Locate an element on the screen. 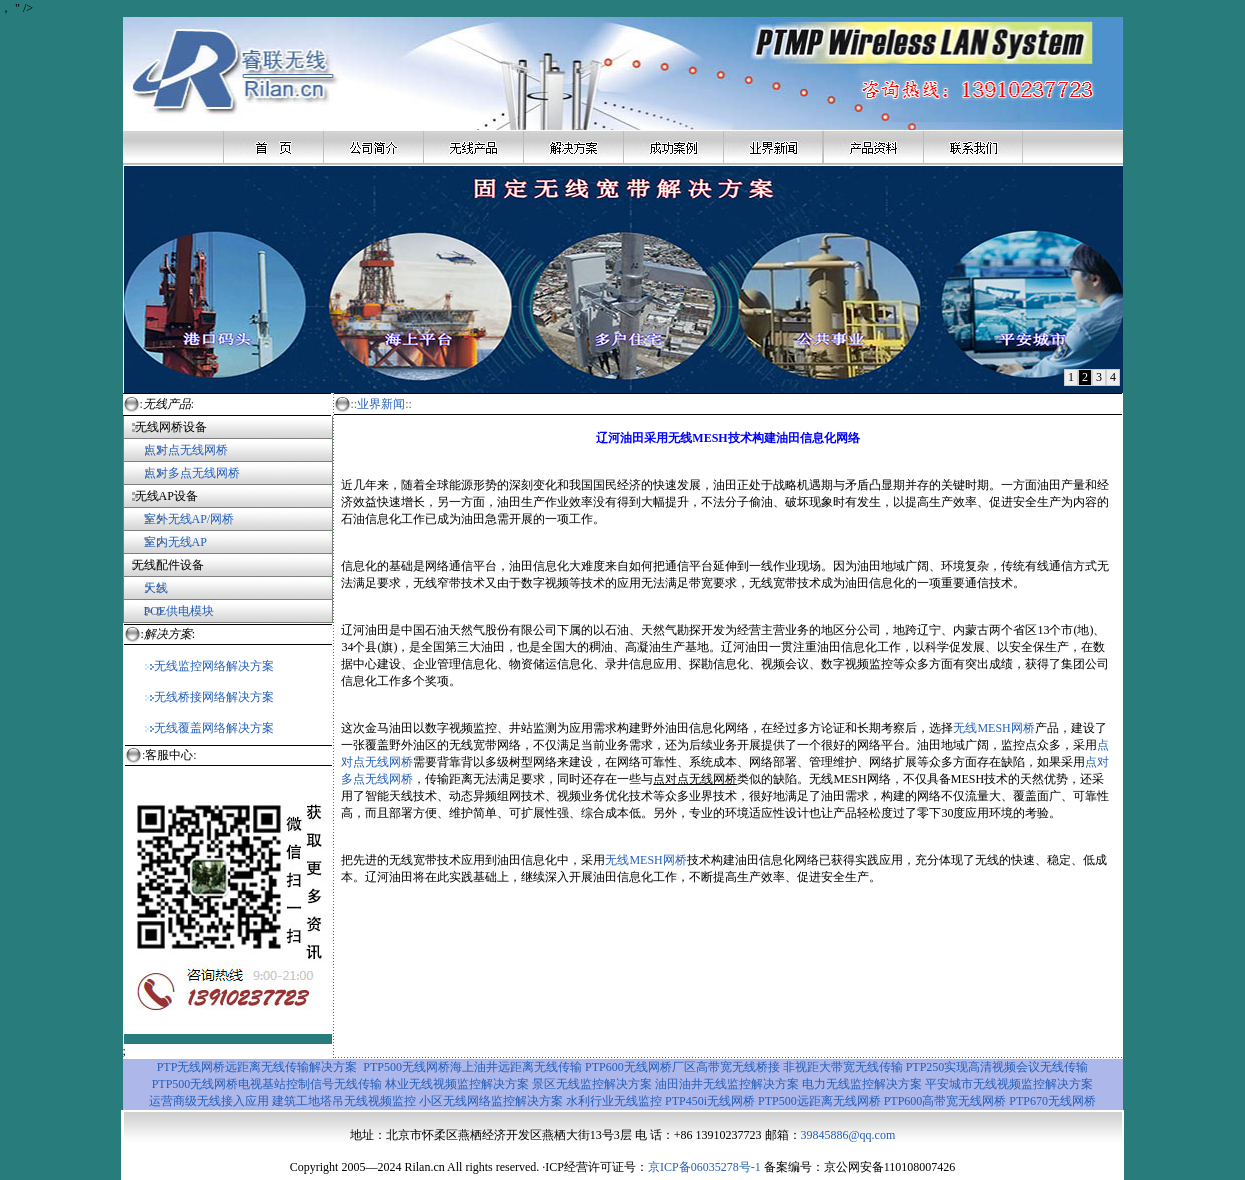  室外无线AP/网桥 is located at coordinates (179, 519).